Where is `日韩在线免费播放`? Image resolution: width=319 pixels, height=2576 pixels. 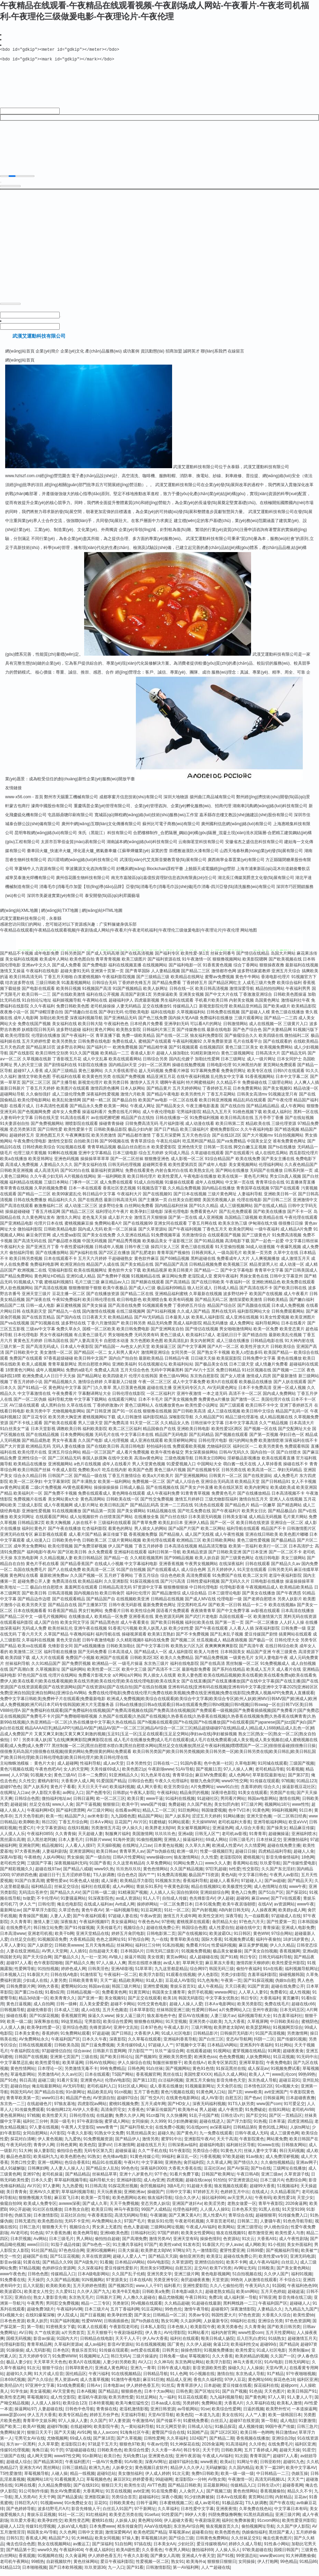
日韩在线免费播放 is located at coordinates (30, 1205).